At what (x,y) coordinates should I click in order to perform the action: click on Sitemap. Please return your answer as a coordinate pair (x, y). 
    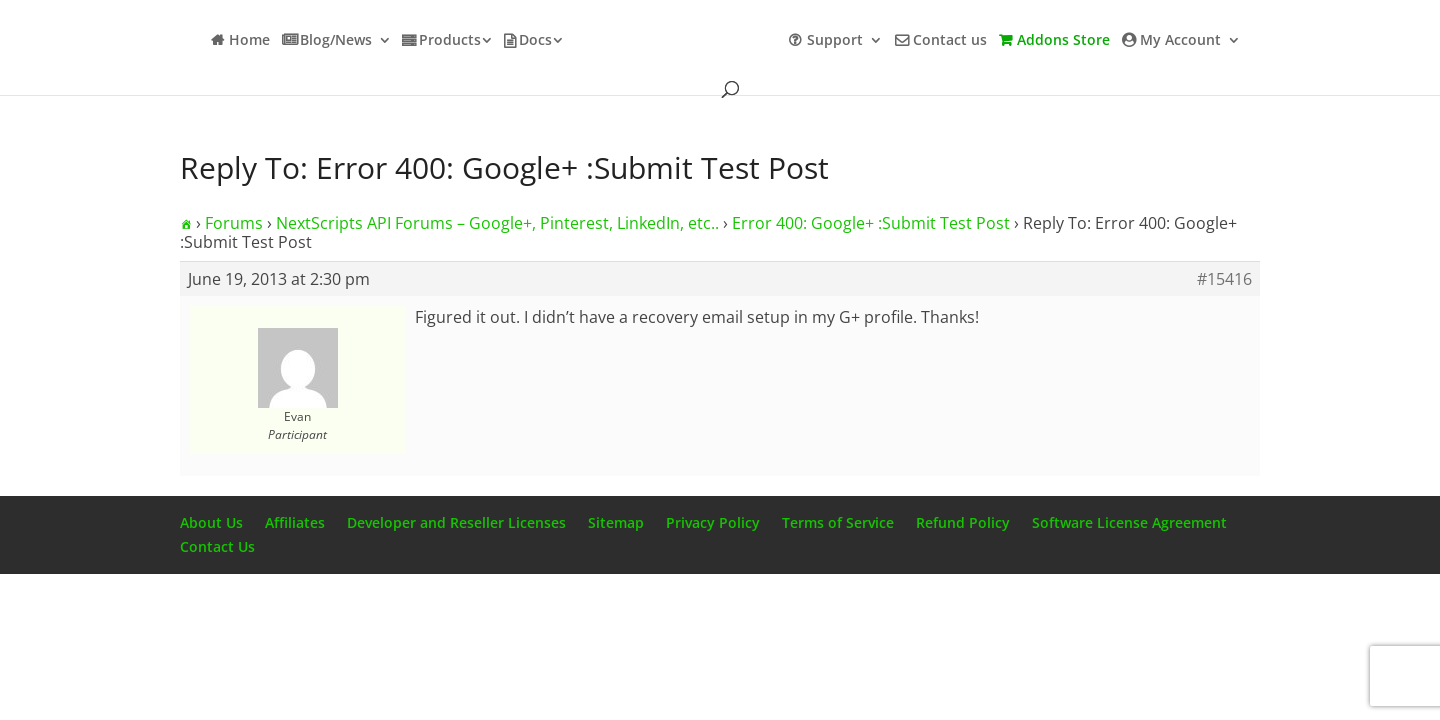
    Looking at the image, I should click on (616, 522).